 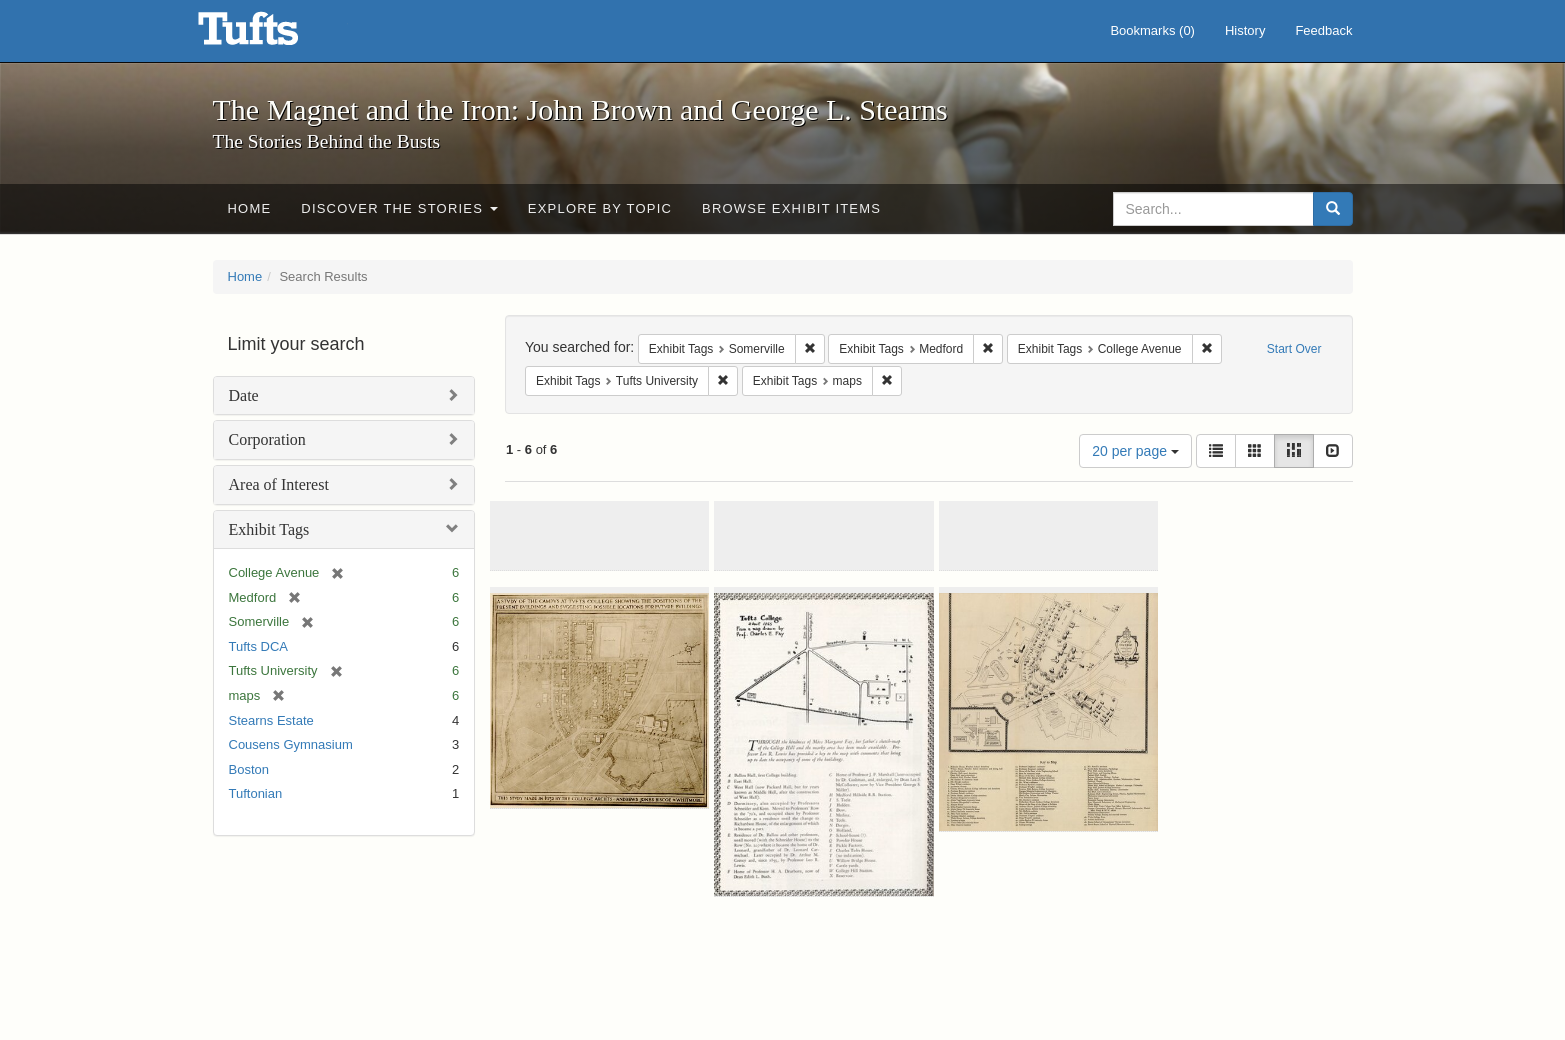 I want to click on 20 per page, so click(x=1135, y=451).